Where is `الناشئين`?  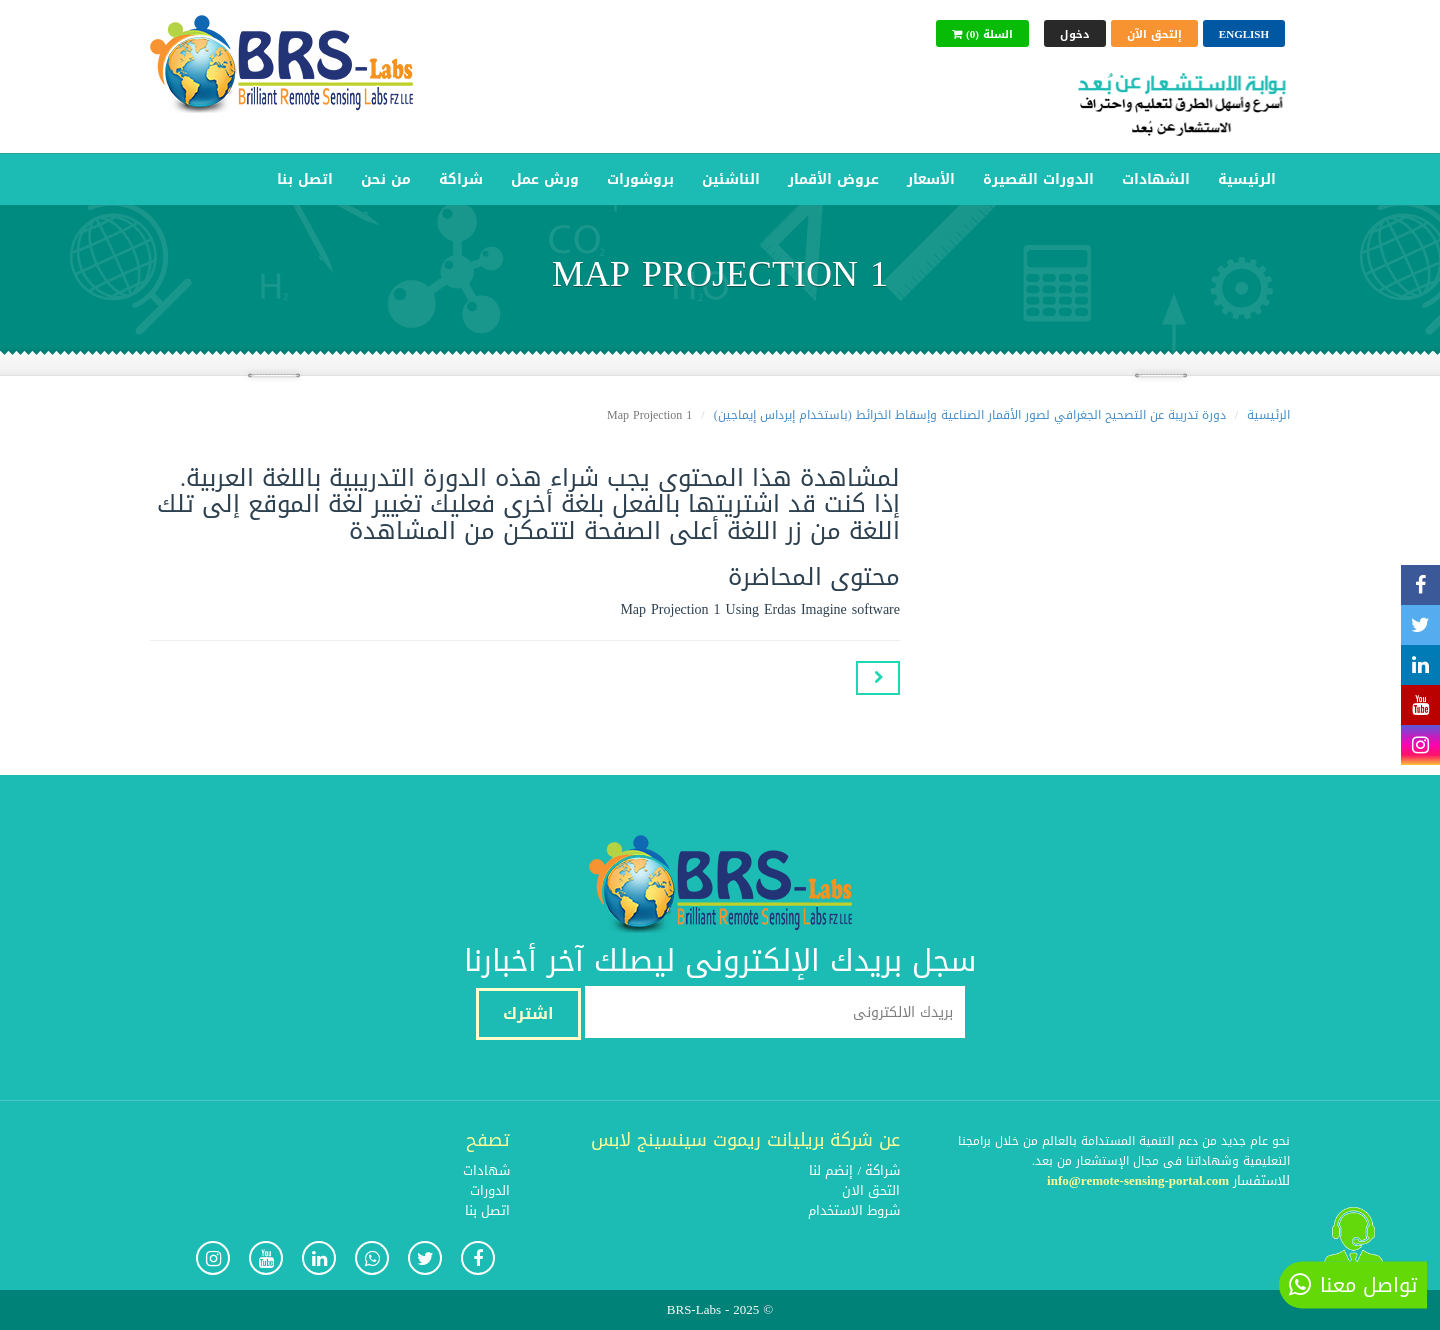
الناشئين is located at coordinates (731, 179).